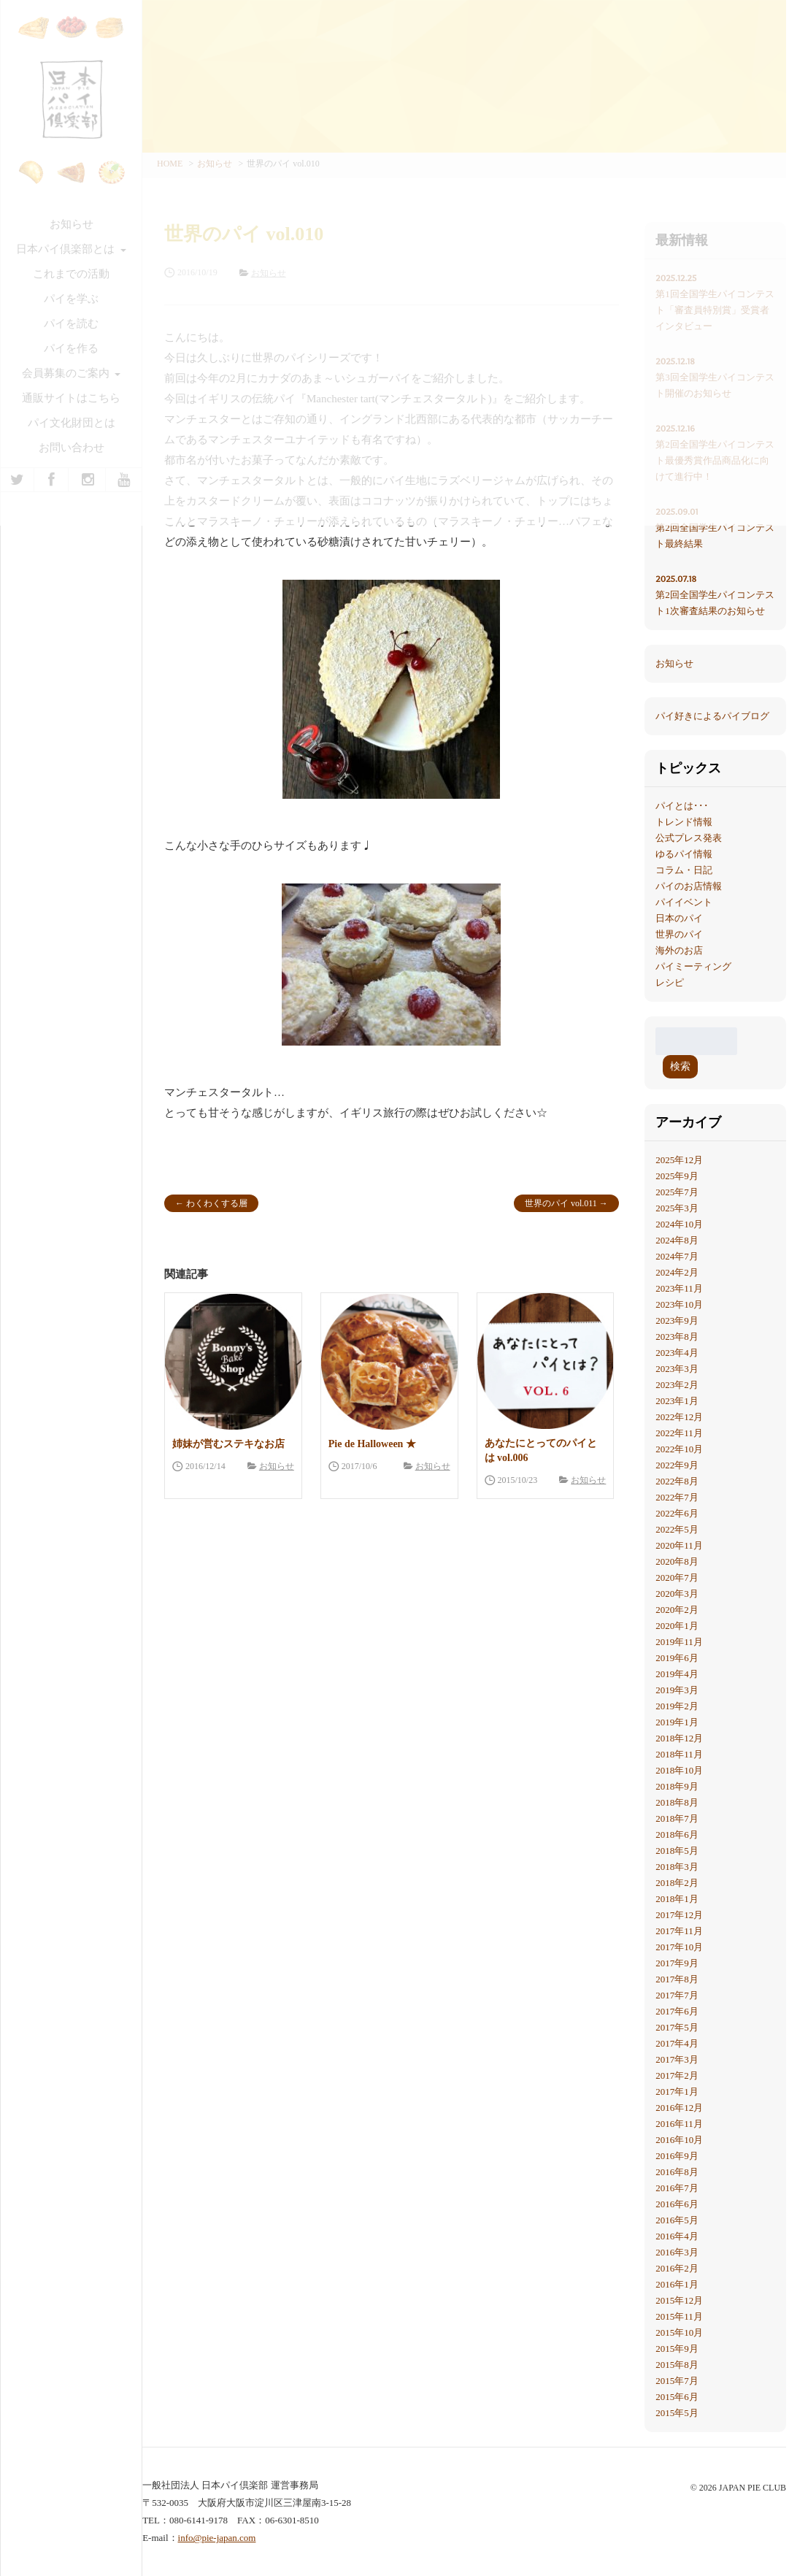 This screenshot has height=2576, width=789. What do you see at coordinates (676, 2252) in the screenshot?
I see `2016年3月` at bounding box center [676, 2252].